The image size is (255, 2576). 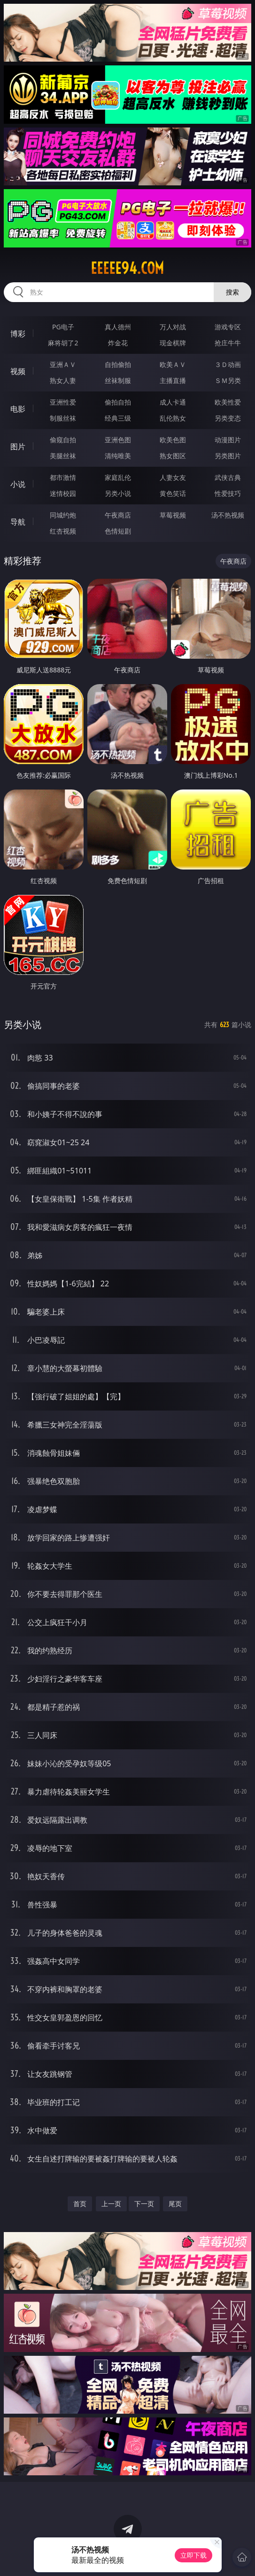 I want to click on 真人德州, so click(x=118, y=326).